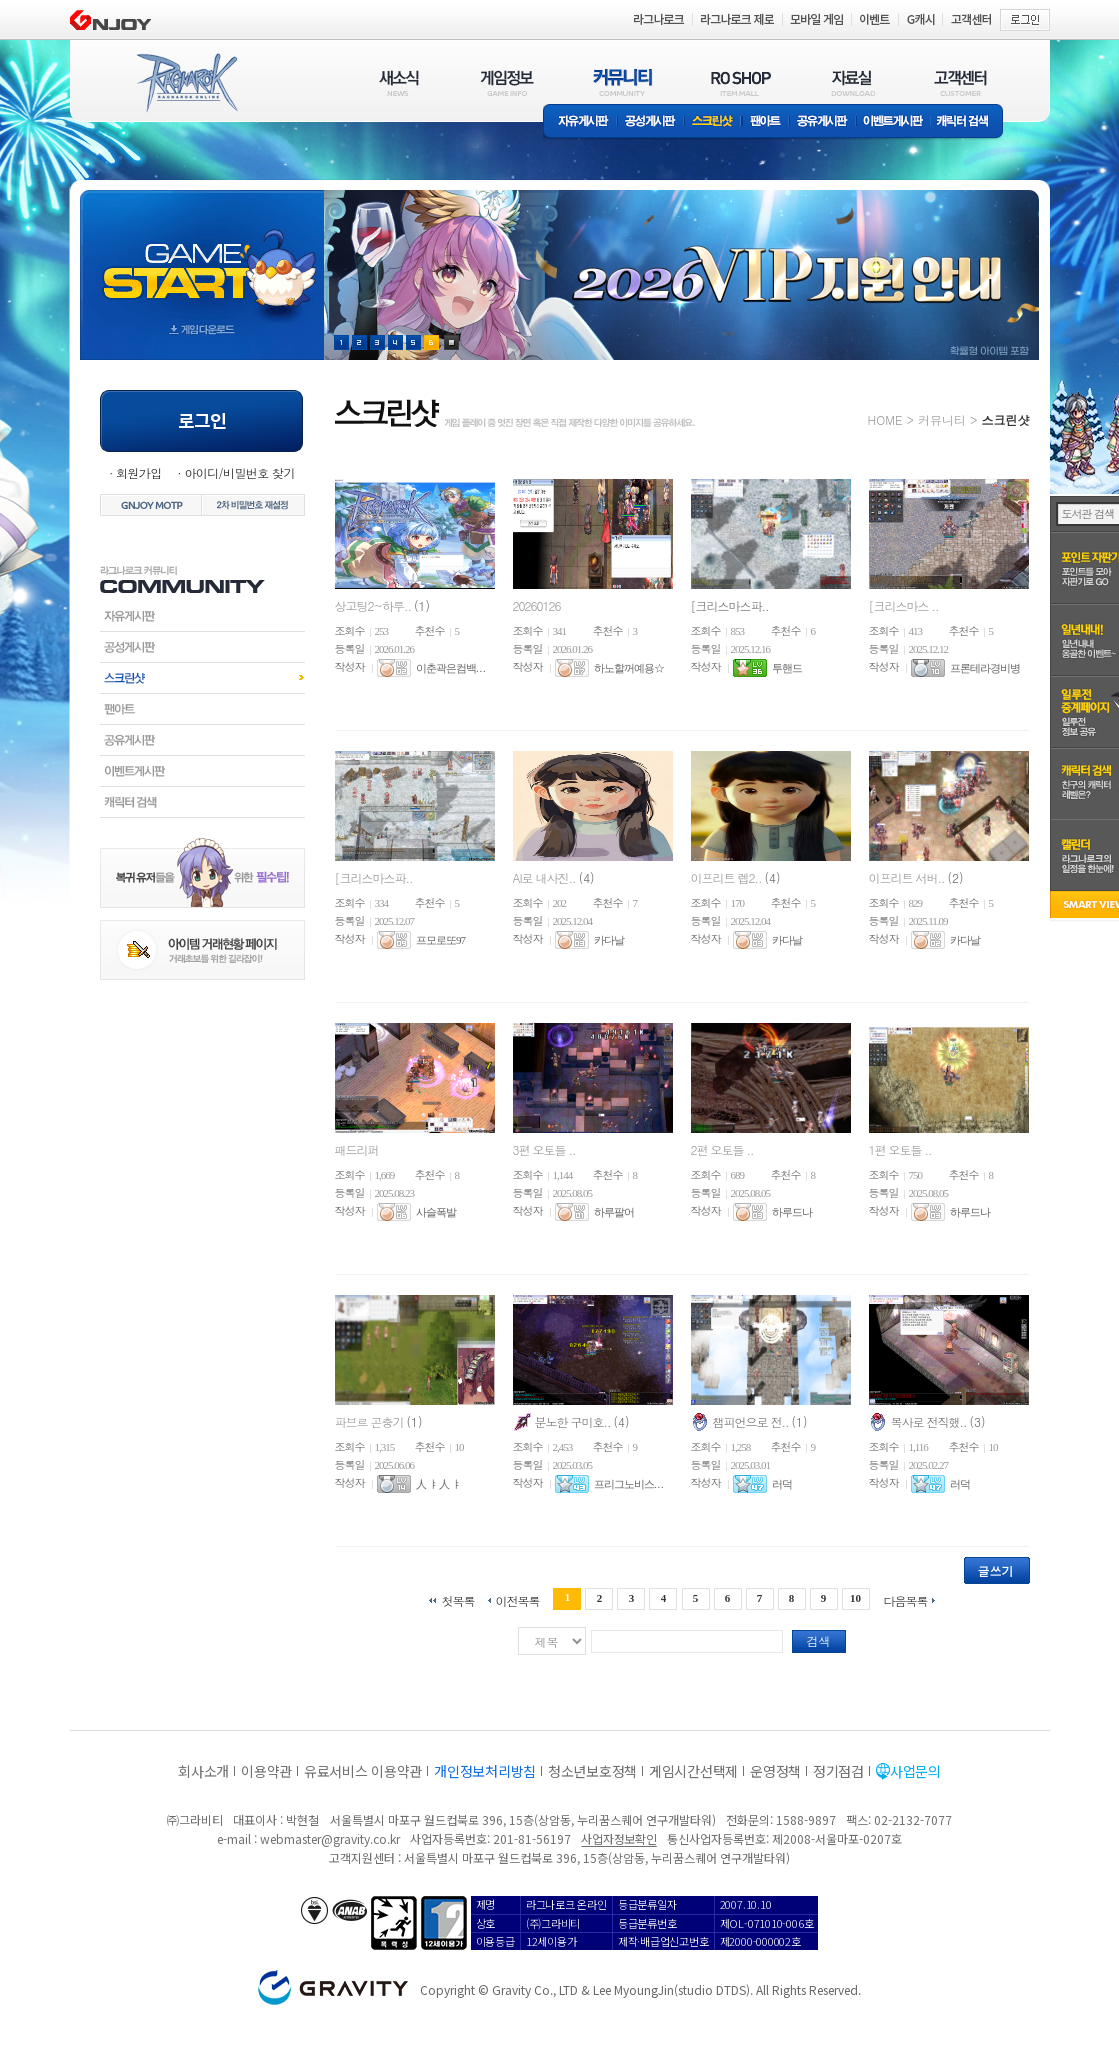 The width and height of the screenshot is (1119, 2068). I want to click on 복사로 전직했.., so click(930, 1421).